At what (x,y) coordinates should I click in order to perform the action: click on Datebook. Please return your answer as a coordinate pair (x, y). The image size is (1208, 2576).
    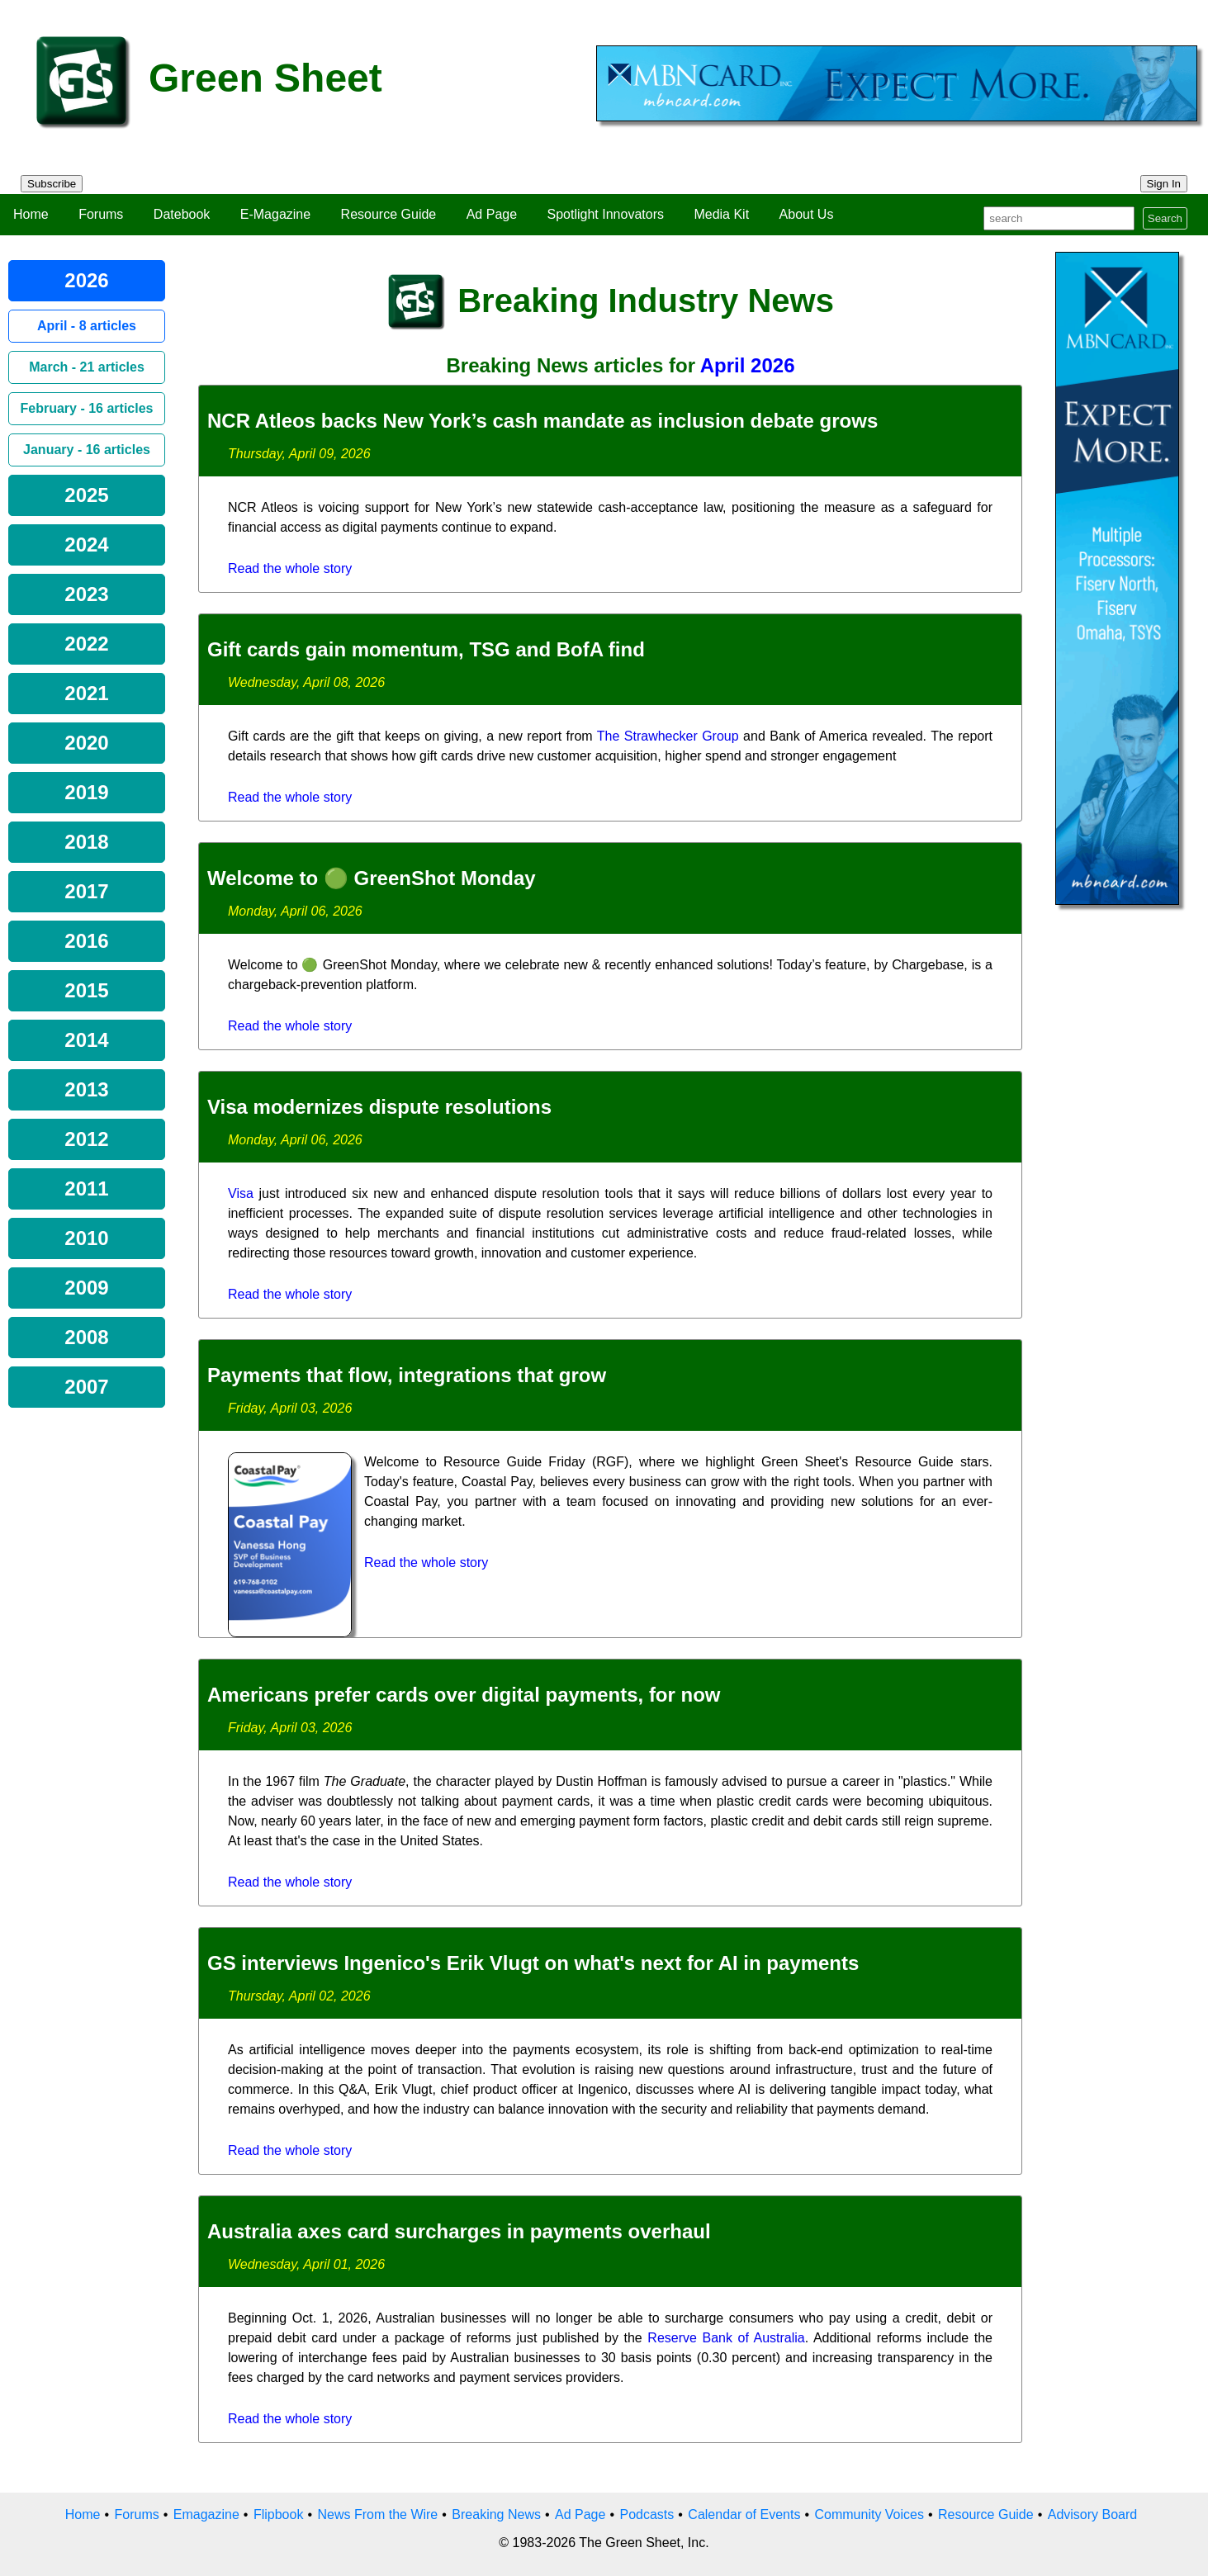
    Looking at the image, I should click on (182, 214).